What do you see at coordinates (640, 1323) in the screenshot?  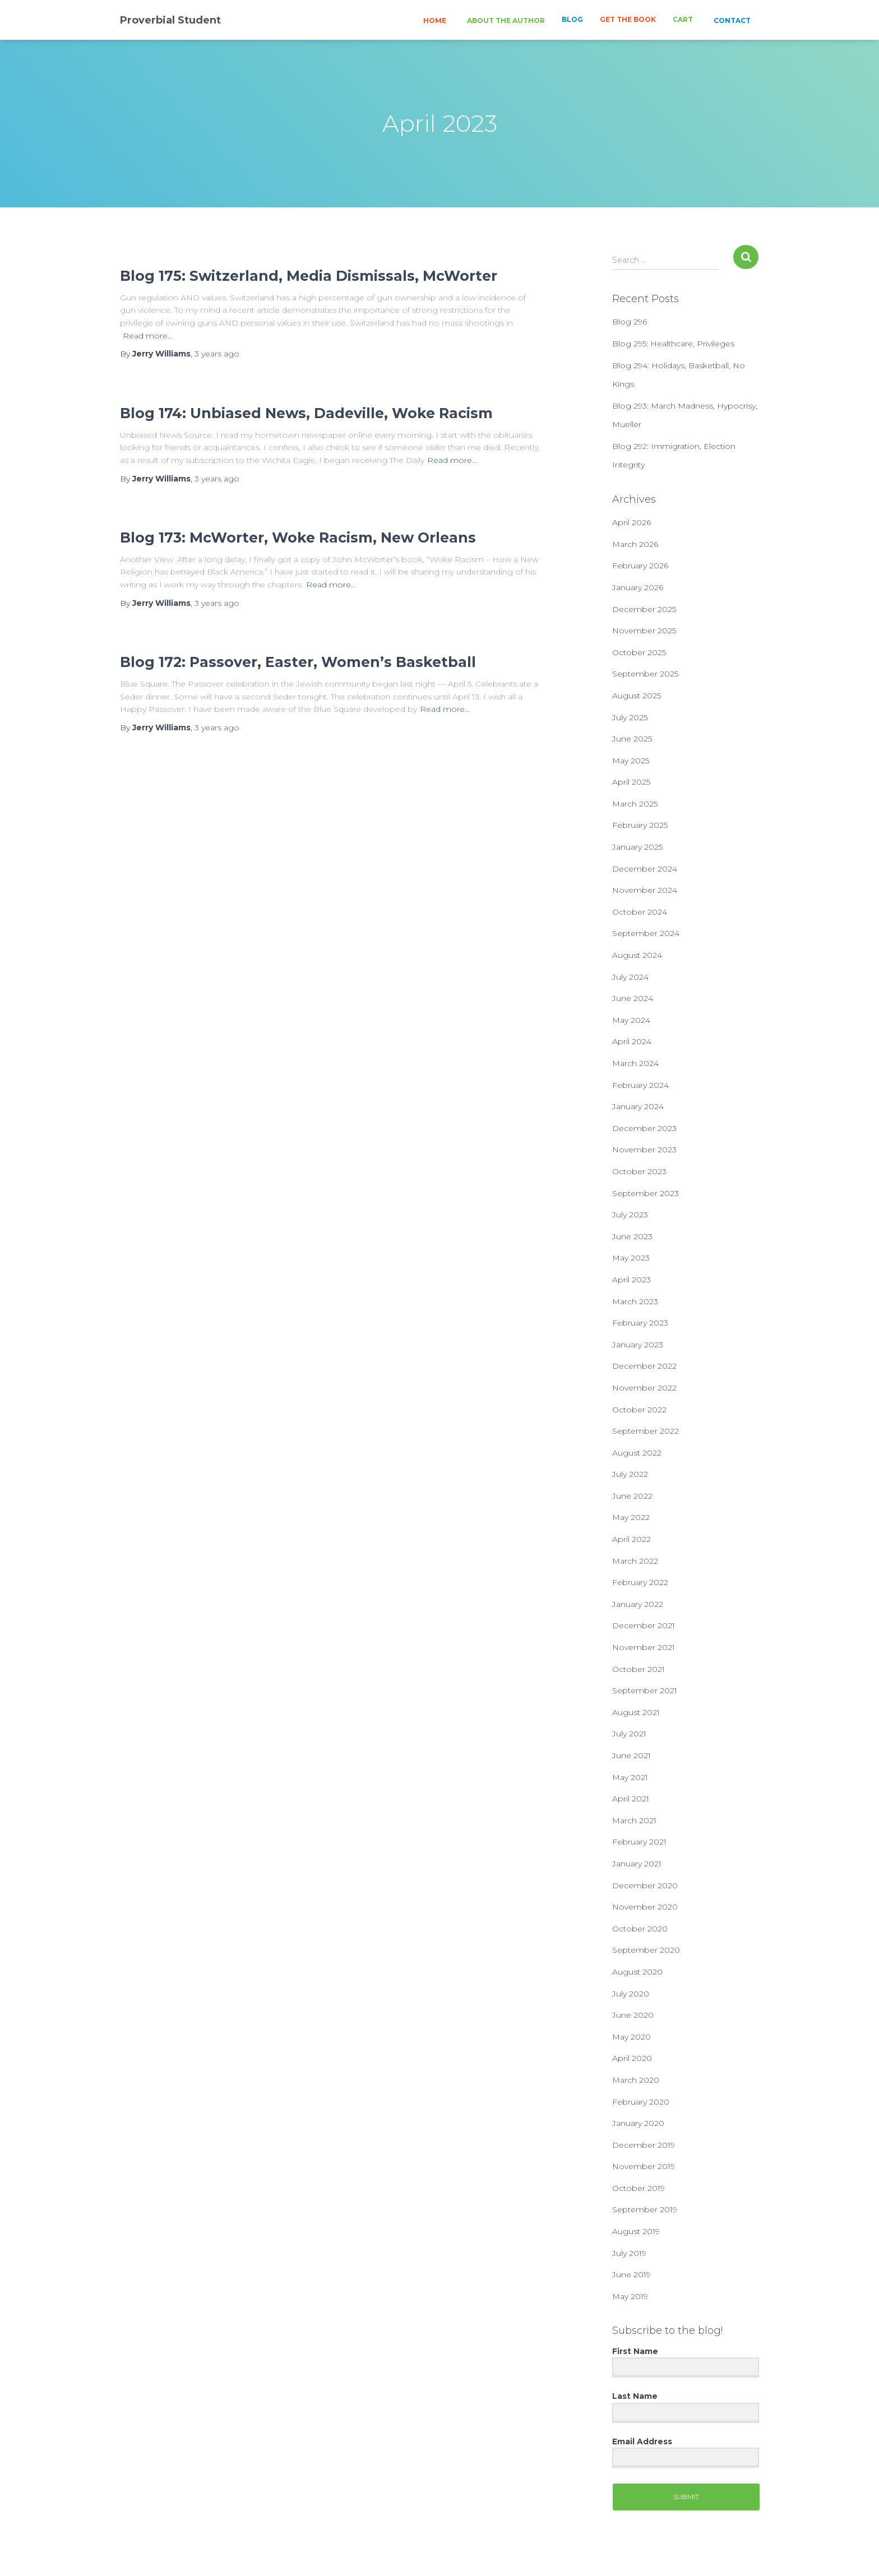 I see `February 2023` at bounding box center [640, 1323].